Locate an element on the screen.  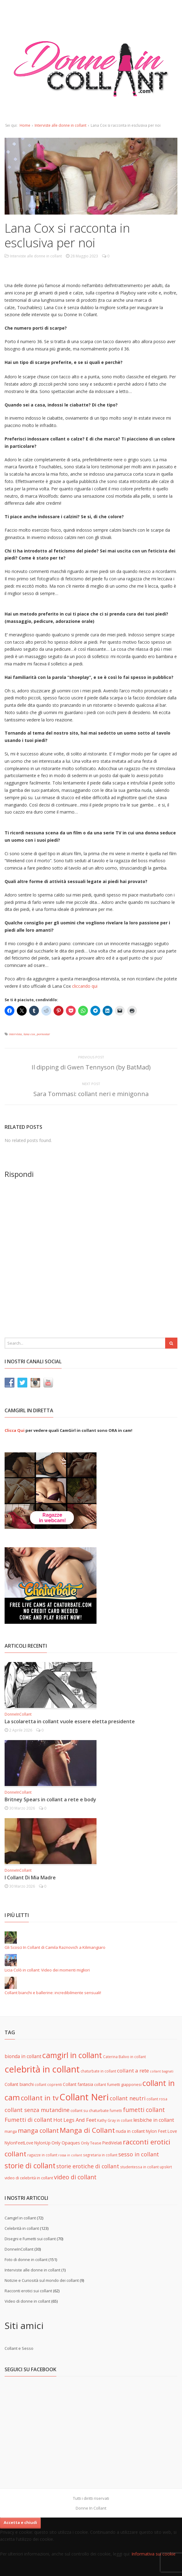
I Collant Di Mia Madre is located at coordinates (30, 1877).